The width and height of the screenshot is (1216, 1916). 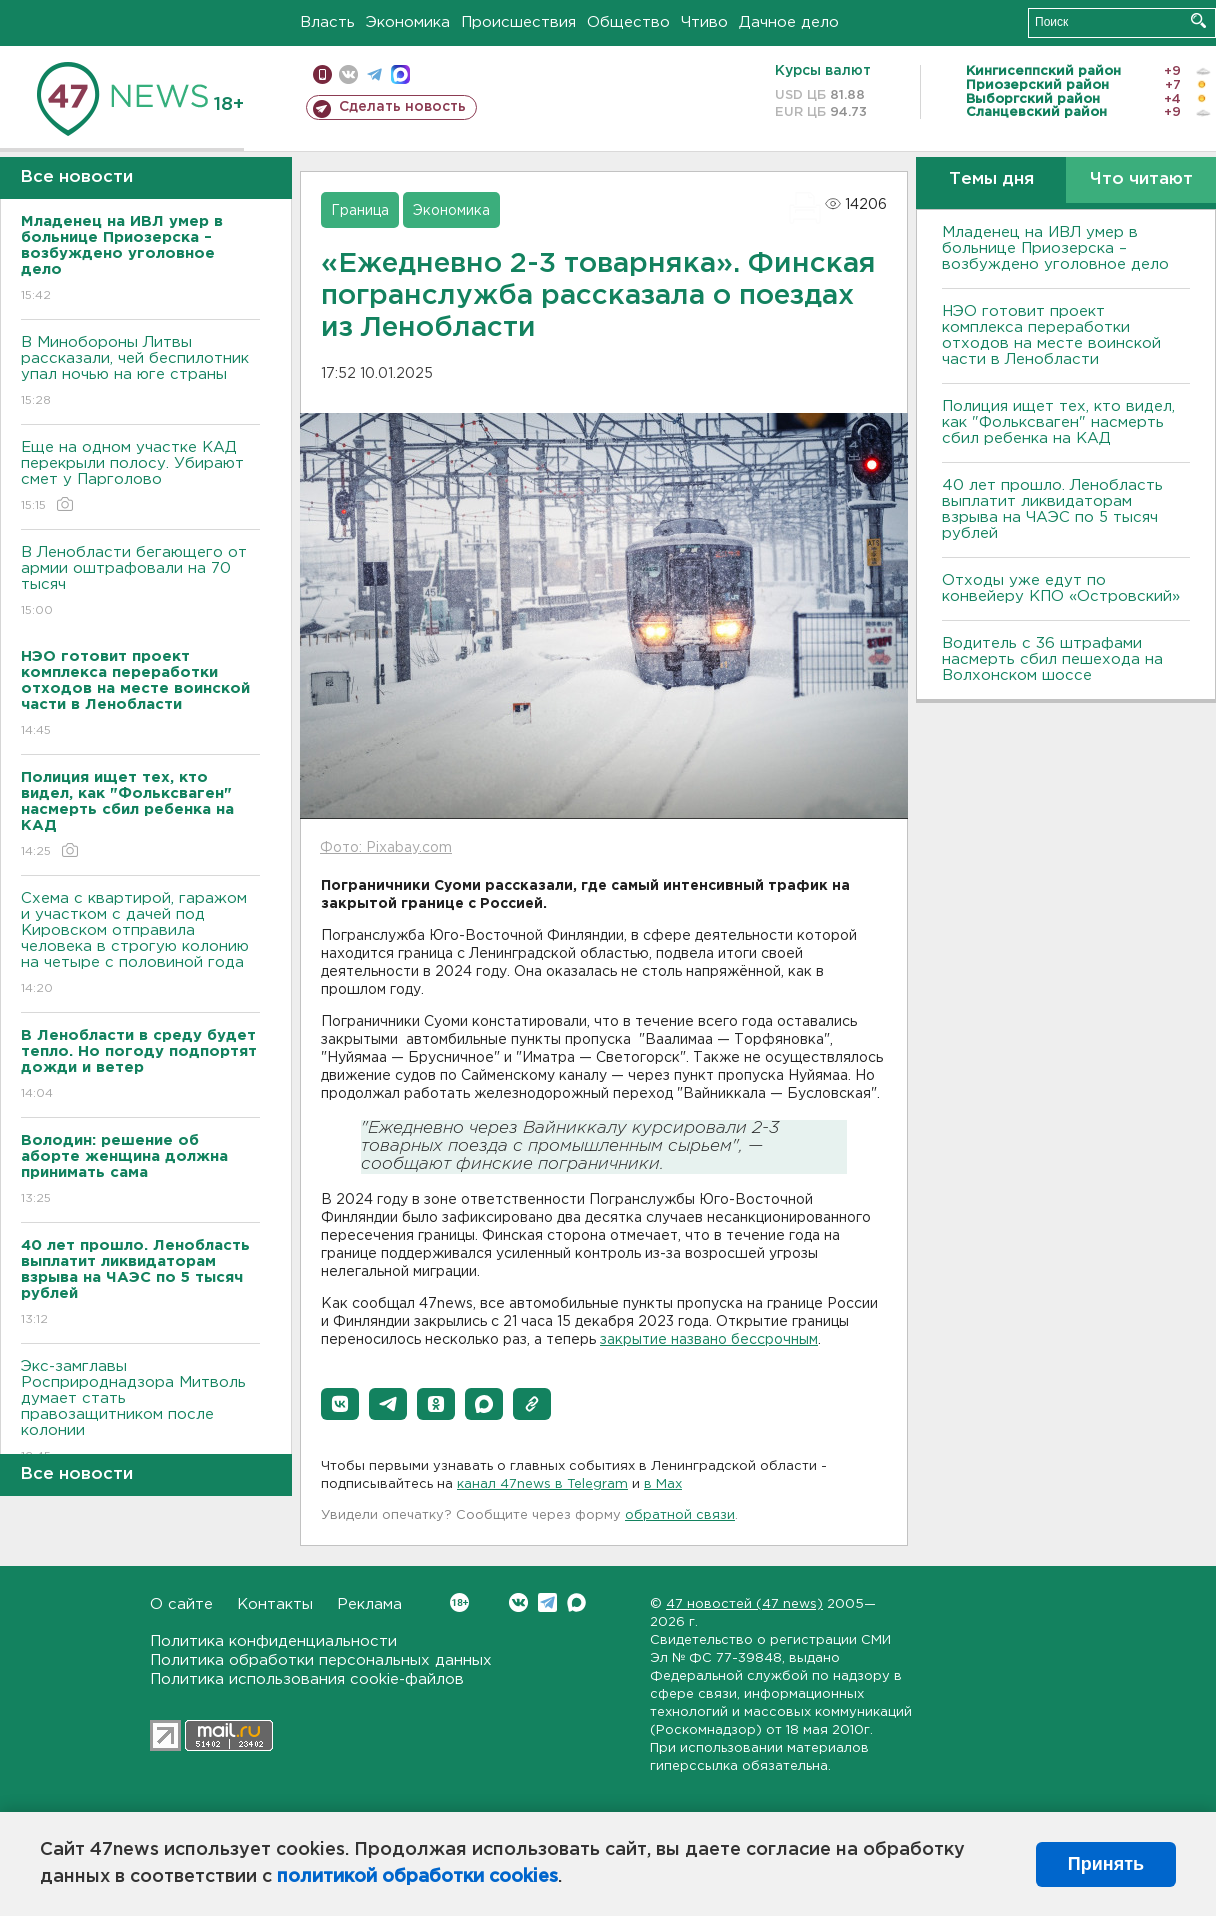 What do you see at coordinates (417, 1877) in the screenshot?
I see `политикой обработки cookies` at bounding box center [417, 1877].